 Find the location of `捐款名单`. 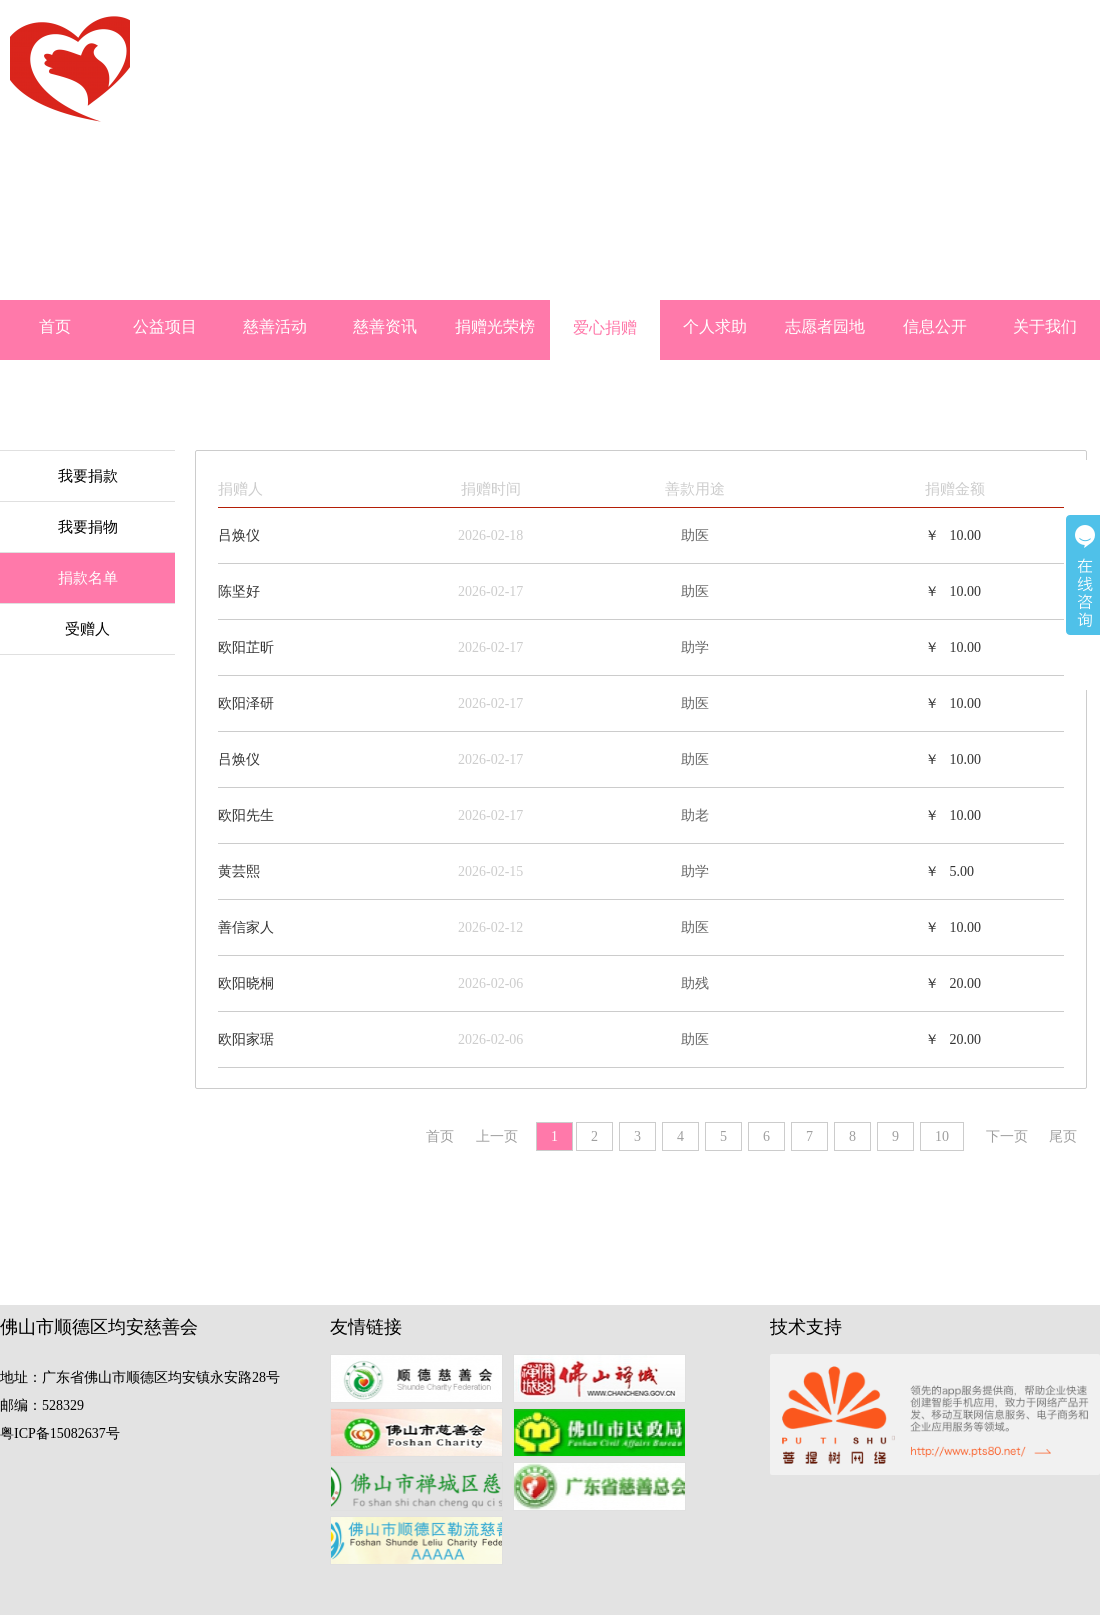

捐款名单 is located at coordinates (88, 578).